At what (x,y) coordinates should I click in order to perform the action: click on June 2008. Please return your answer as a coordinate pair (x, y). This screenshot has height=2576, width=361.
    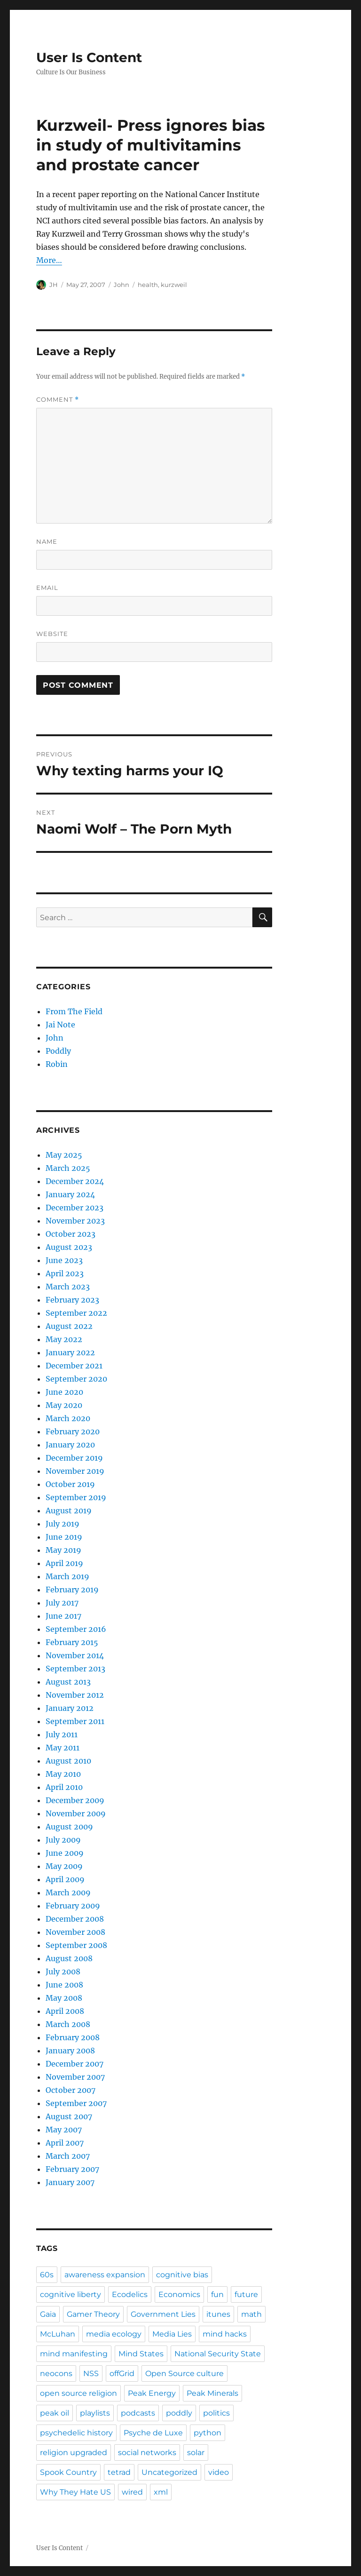
    Looking at the image, I should click on (64, 1984).